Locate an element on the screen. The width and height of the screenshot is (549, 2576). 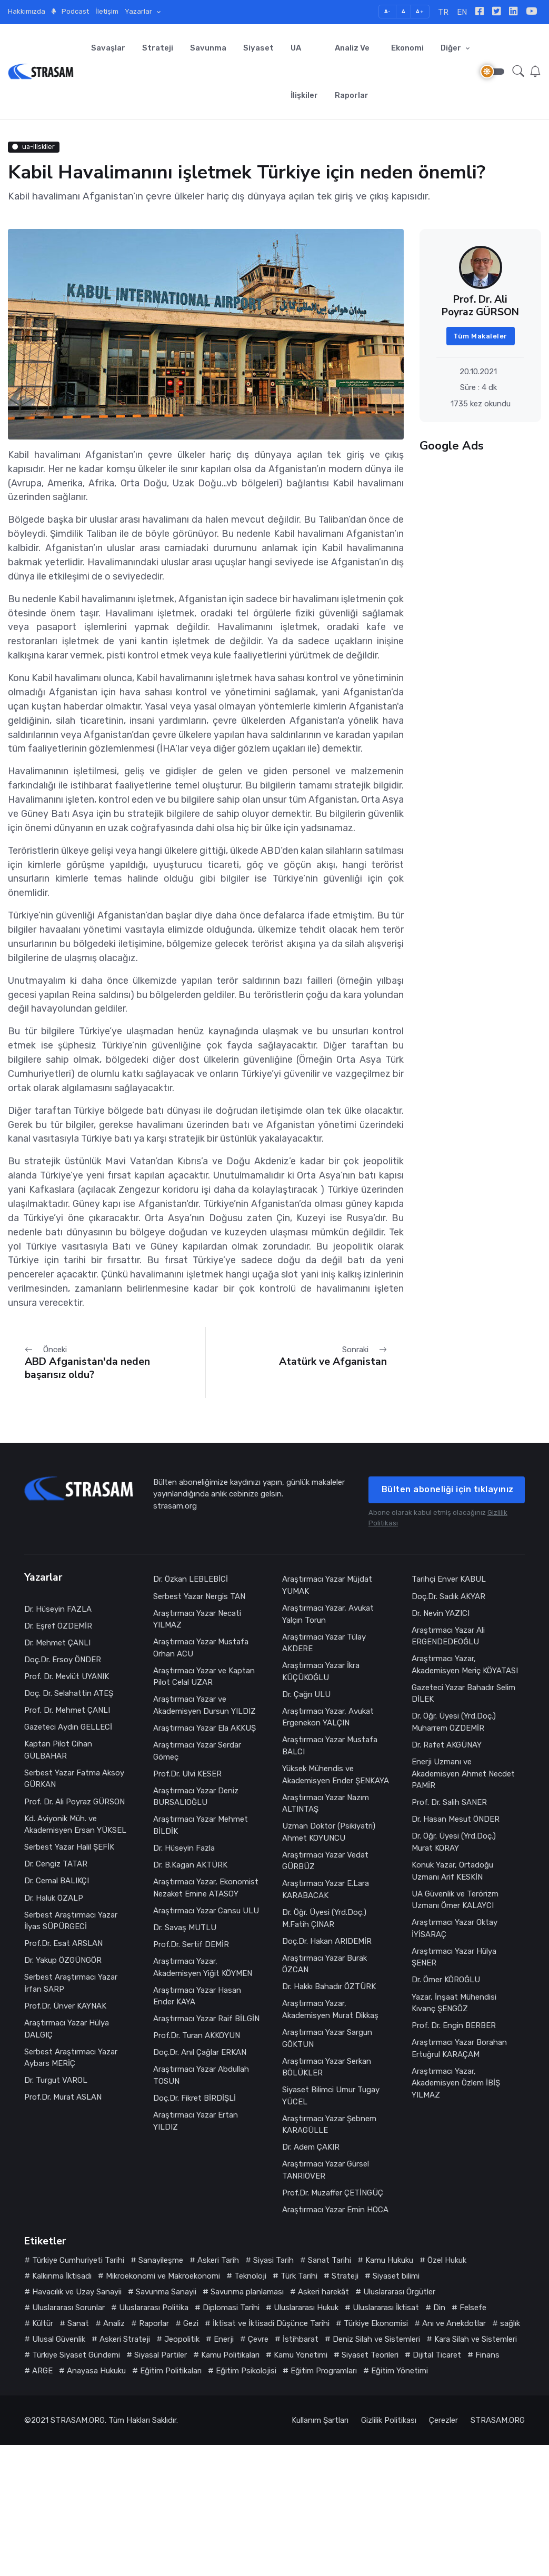
Özel Hukuk is located at coordinates (446, 2260).